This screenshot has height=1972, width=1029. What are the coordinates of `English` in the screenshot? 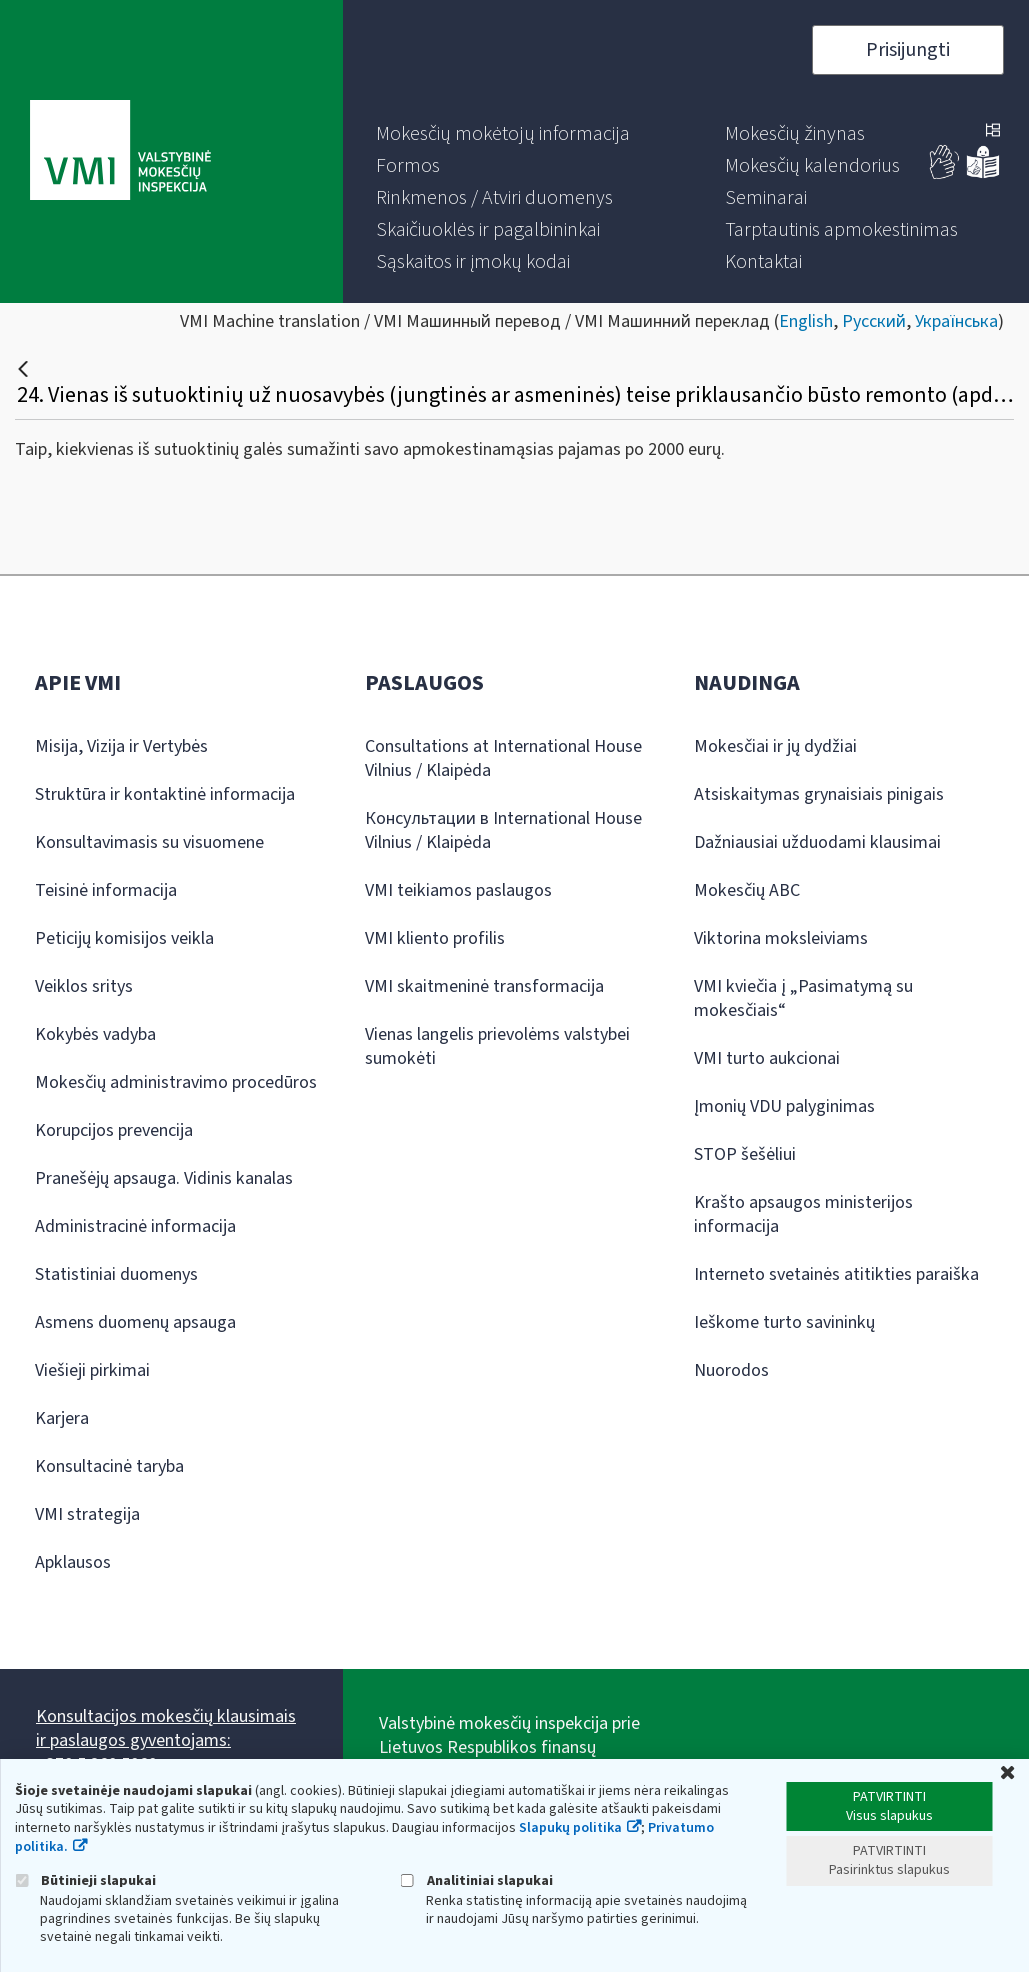 It's located at (806, 321).